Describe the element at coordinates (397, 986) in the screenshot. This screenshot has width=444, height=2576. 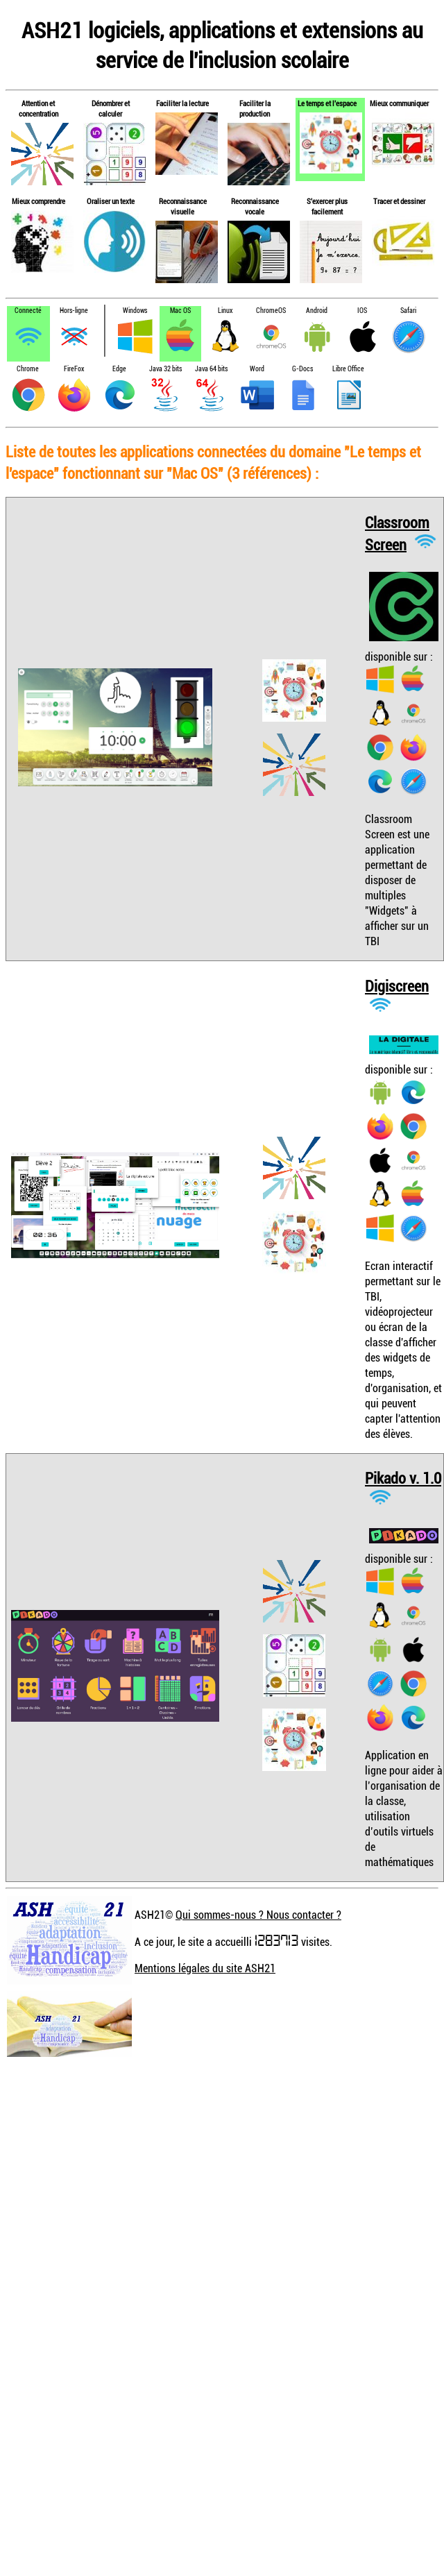
I see `Digiscreen` at that location.